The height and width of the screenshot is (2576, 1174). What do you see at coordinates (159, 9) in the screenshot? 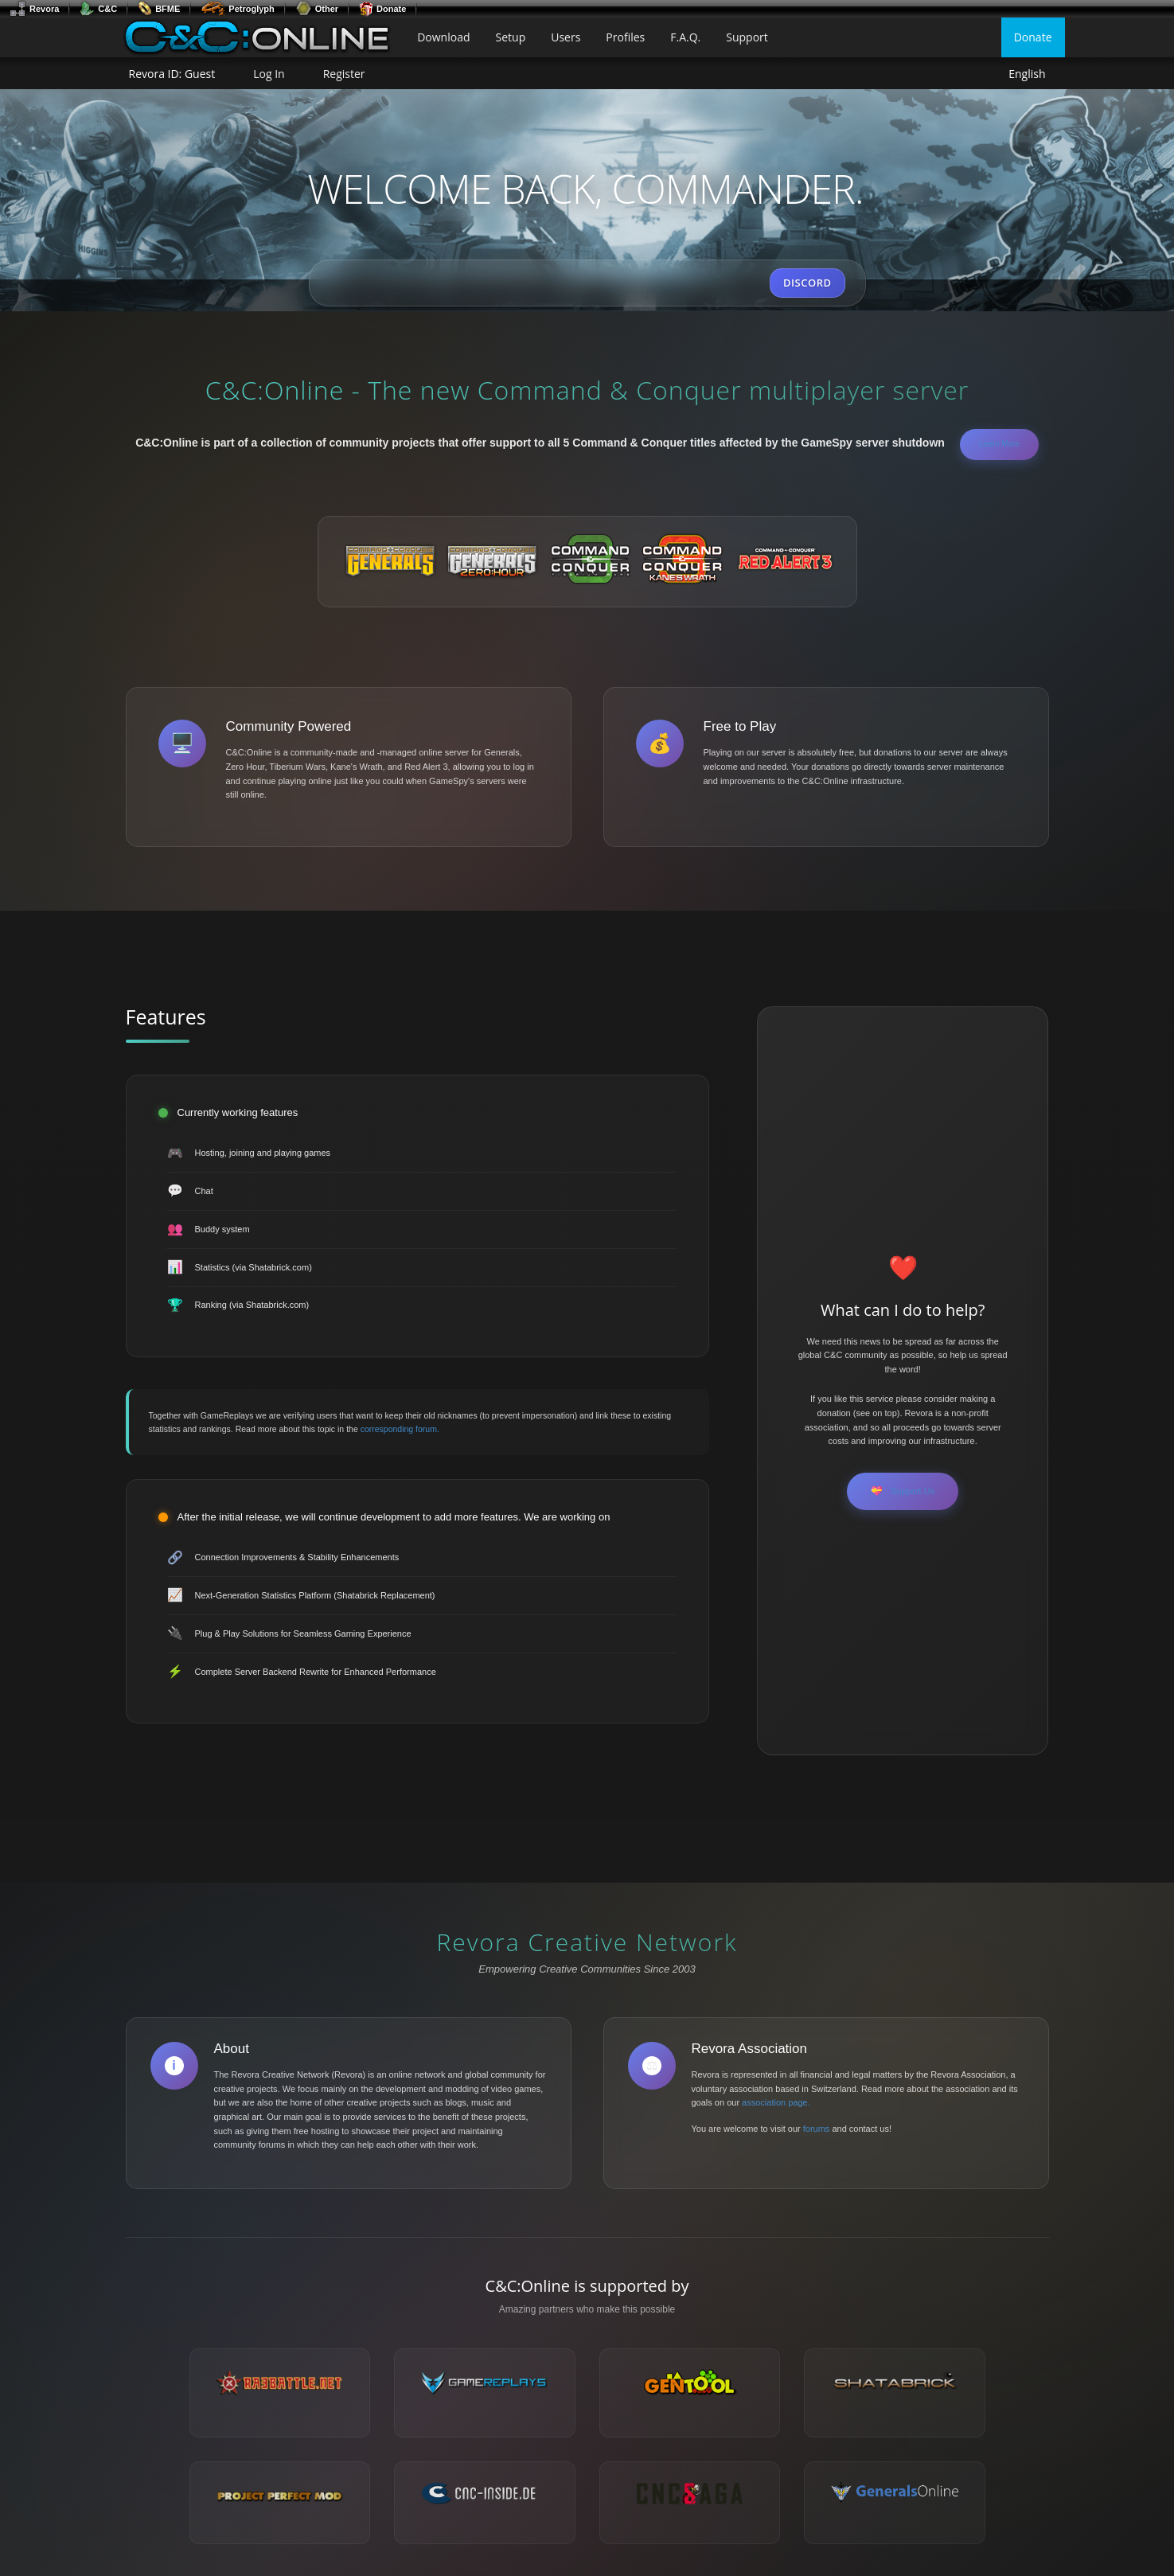
I see `BFME` at bounding box center [159, 9].